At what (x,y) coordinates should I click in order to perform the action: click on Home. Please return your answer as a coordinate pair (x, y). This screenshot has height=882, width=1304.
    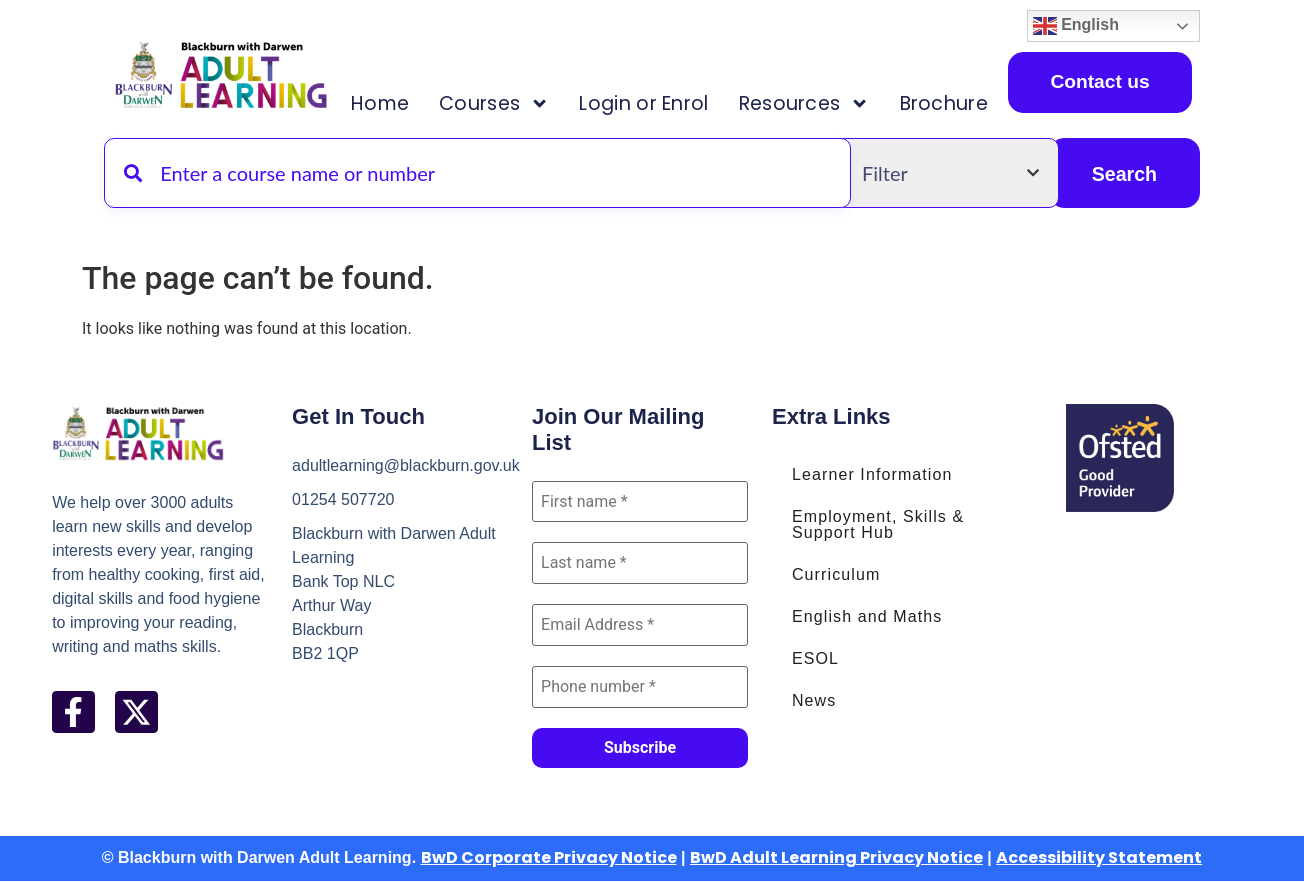
    Looking at the image, I should click on (380, 103).